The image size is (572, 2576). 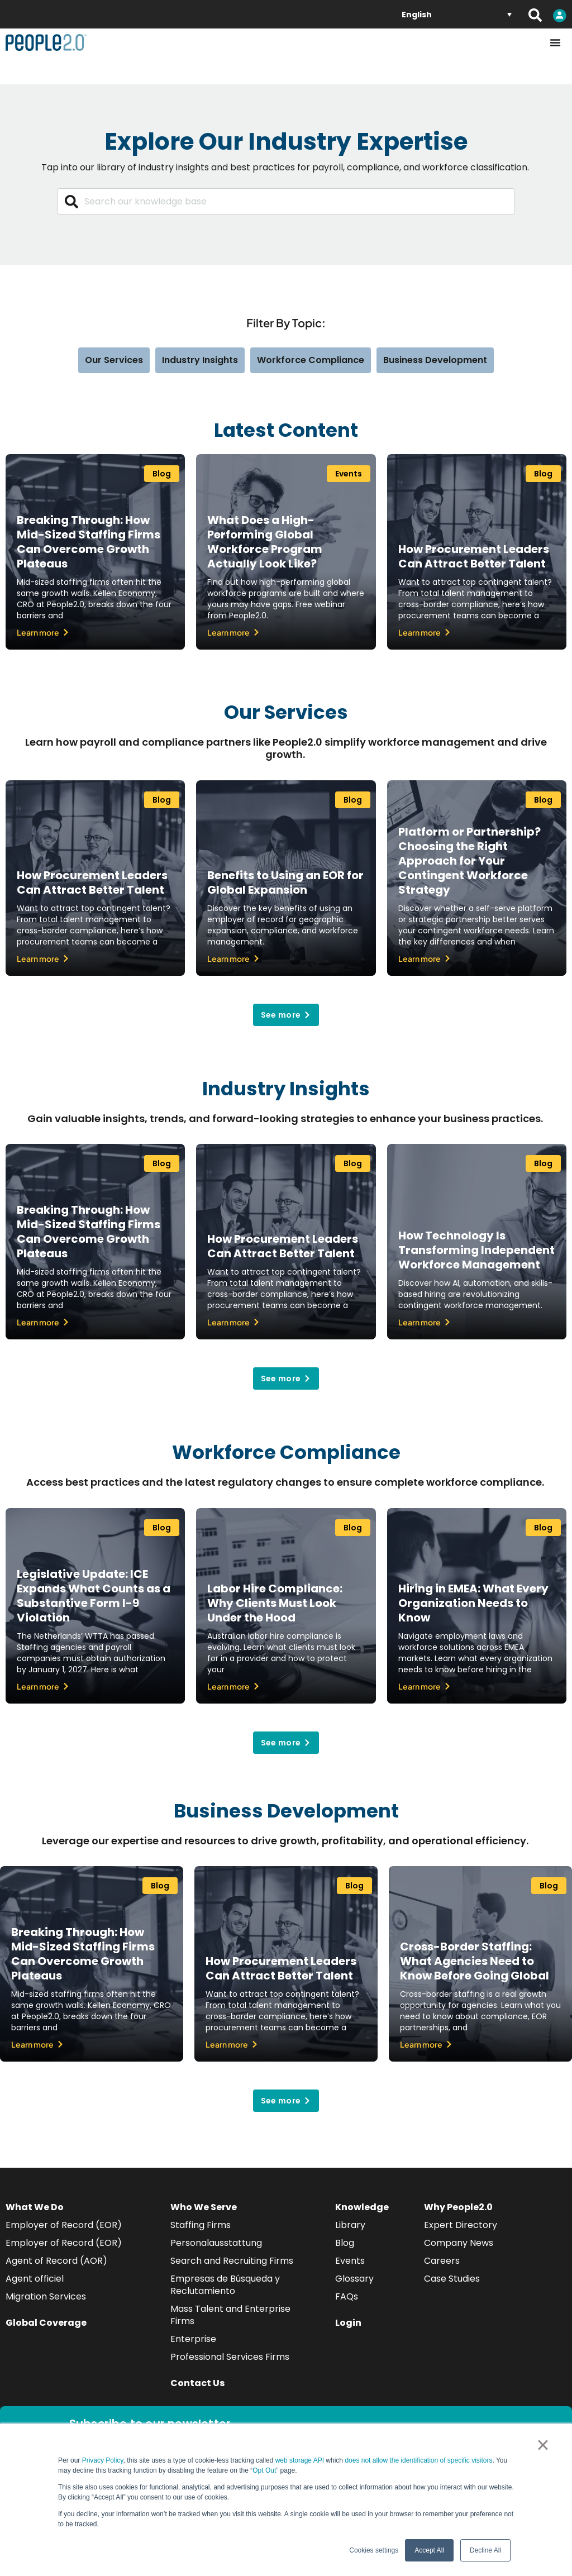 I want to click on Labor Hire Compliance: Why Clients Must Look Under the Hood, so click(x=274, y=1603).